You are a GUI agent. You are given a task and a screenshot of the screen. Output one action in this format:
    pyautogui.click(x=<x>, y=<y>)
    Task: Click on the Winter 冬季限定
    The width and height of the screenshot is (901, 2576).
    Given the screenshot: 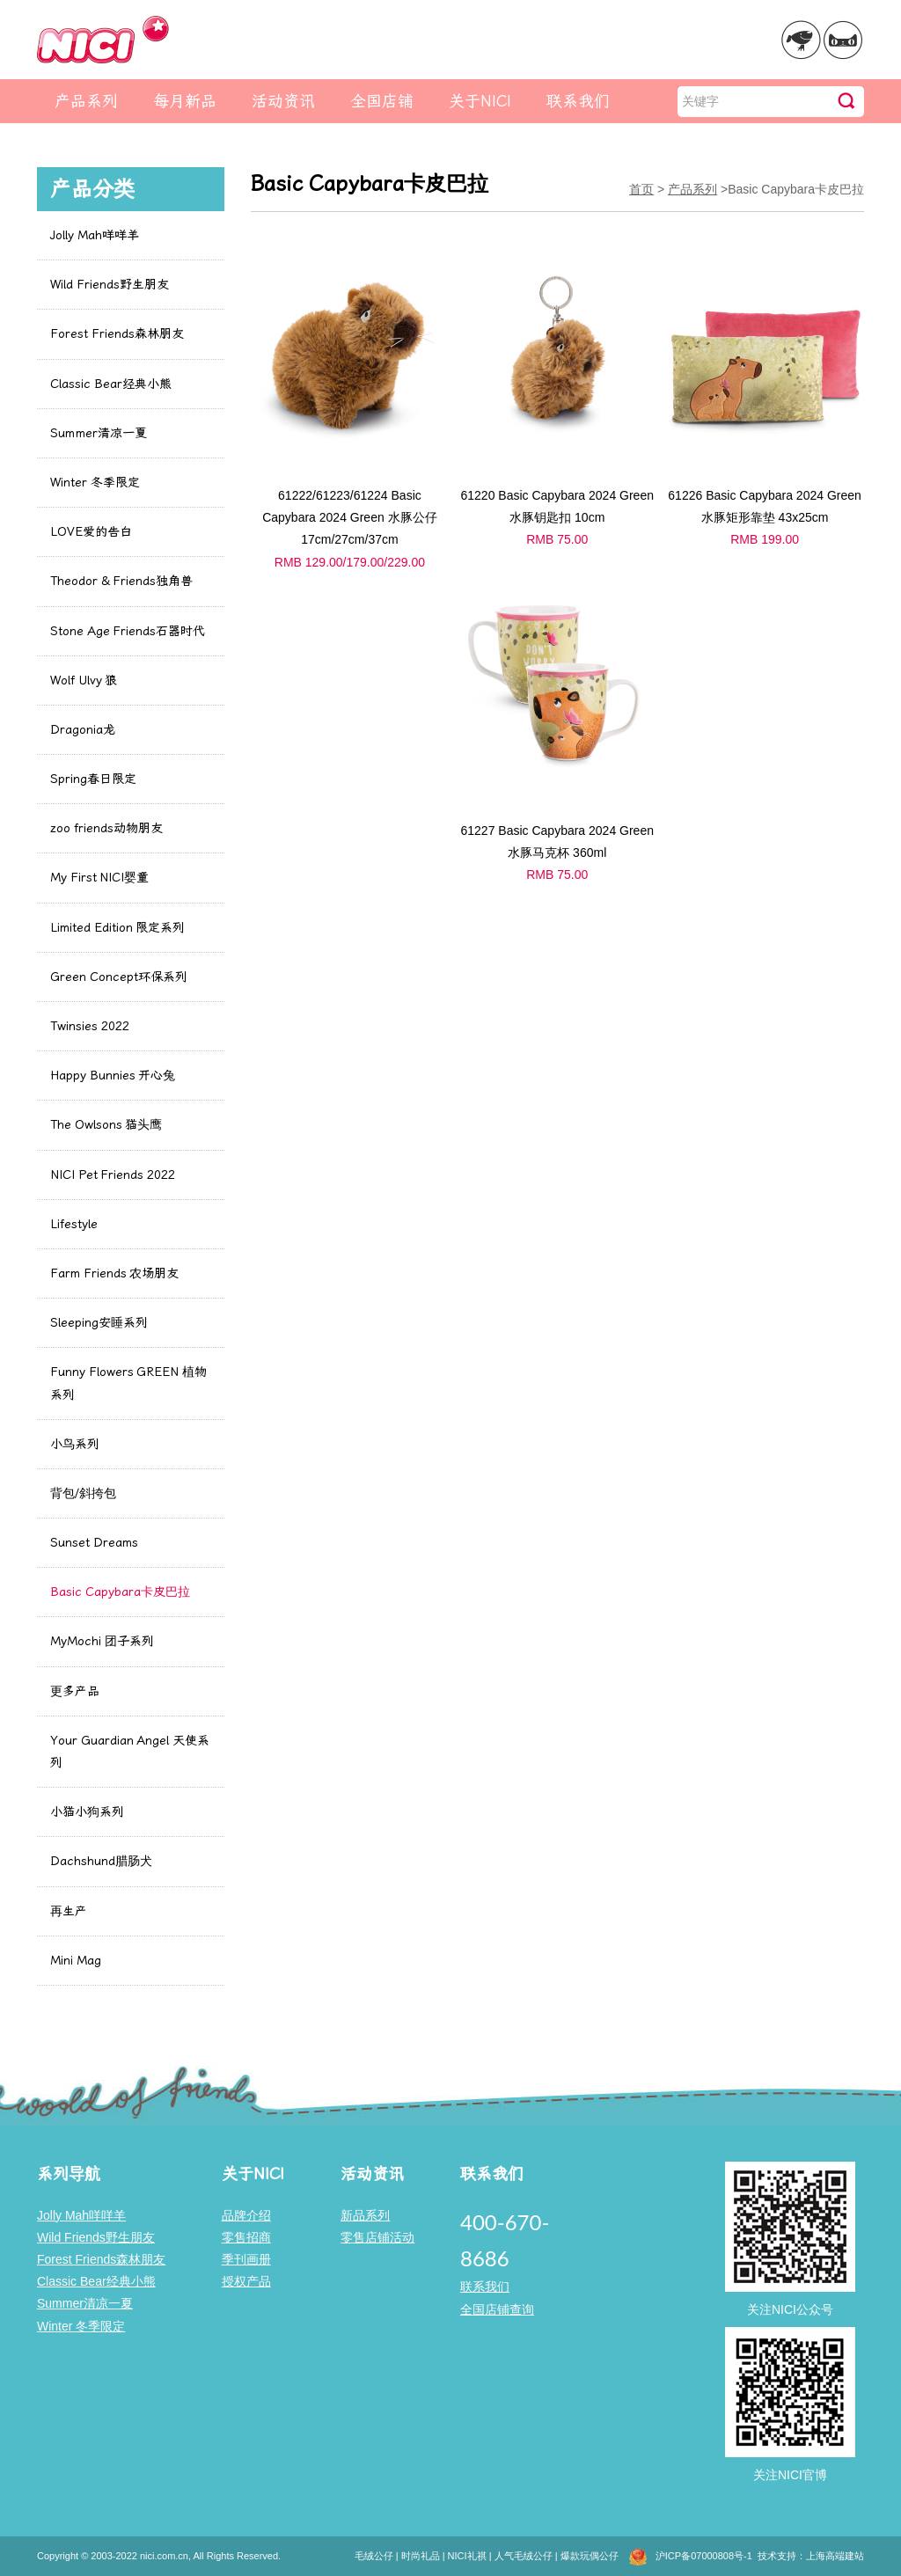 What is the action you would take?
    pyautogui.click(x=95, y=482)
    